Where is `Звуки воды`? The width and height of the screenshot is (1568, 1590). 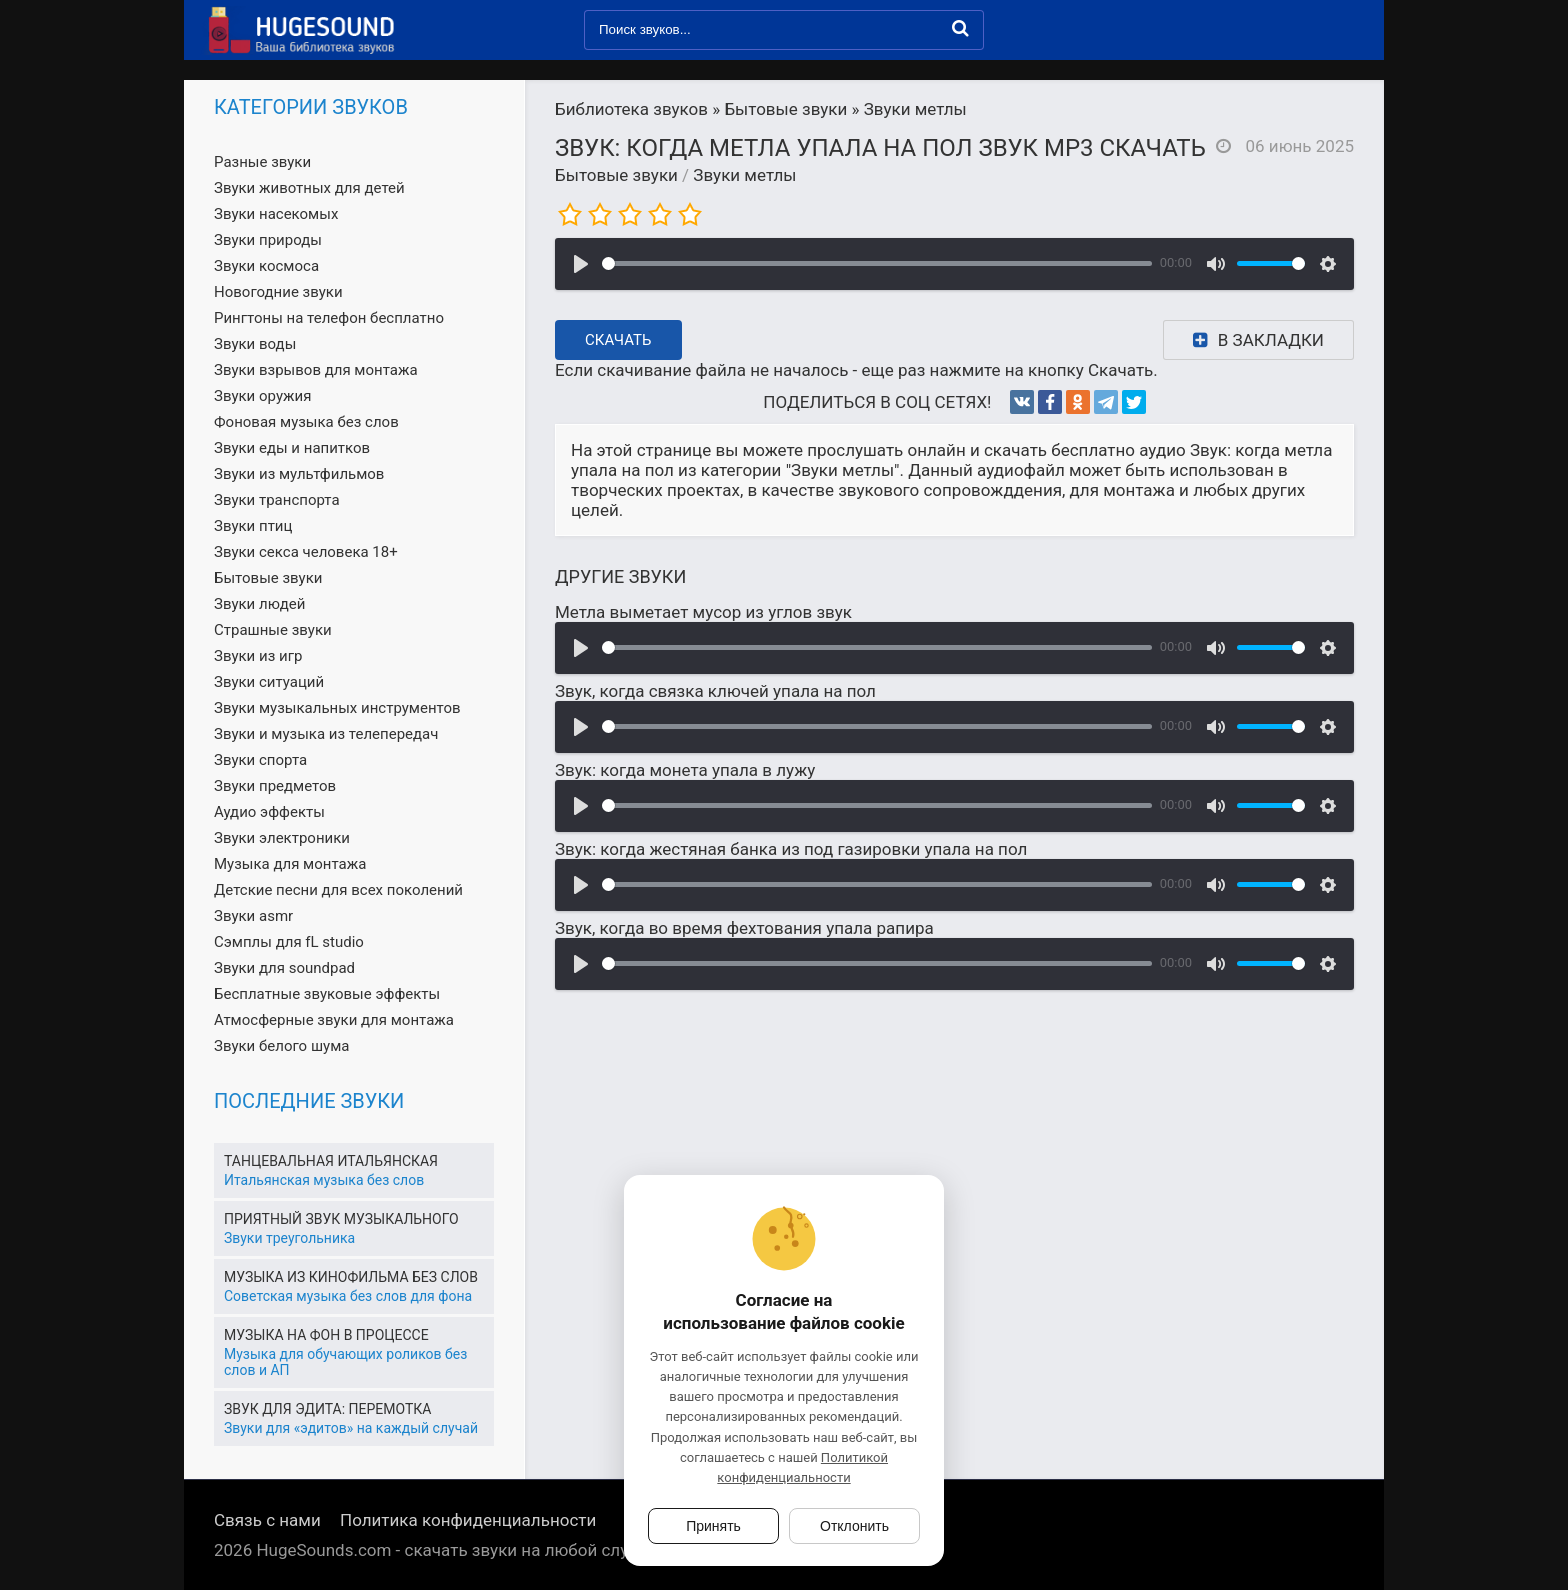 Звуки воды is located at coordinates (255, 344).